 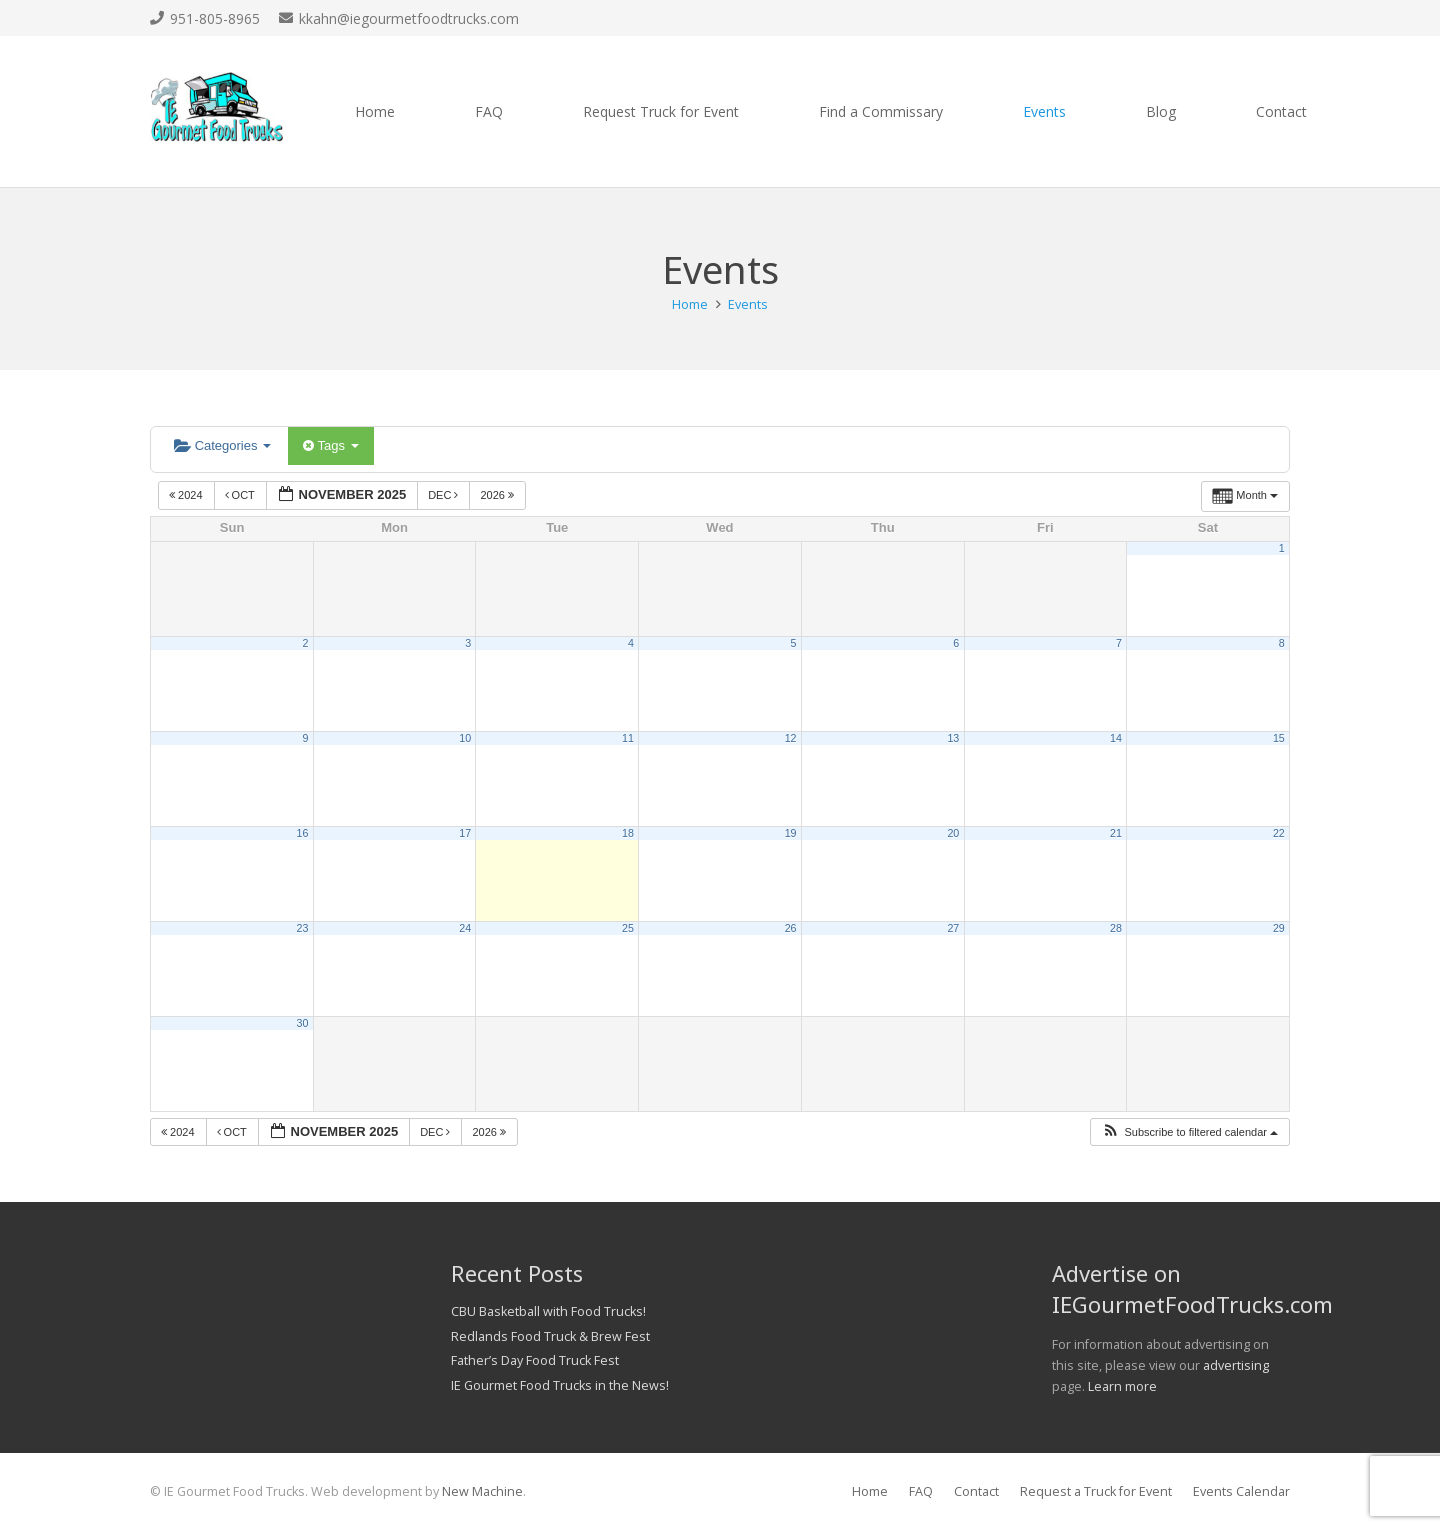 What do you see at coordinates (791, 833) in the screenshot?
I see `19` at bounding box center [791, 833].